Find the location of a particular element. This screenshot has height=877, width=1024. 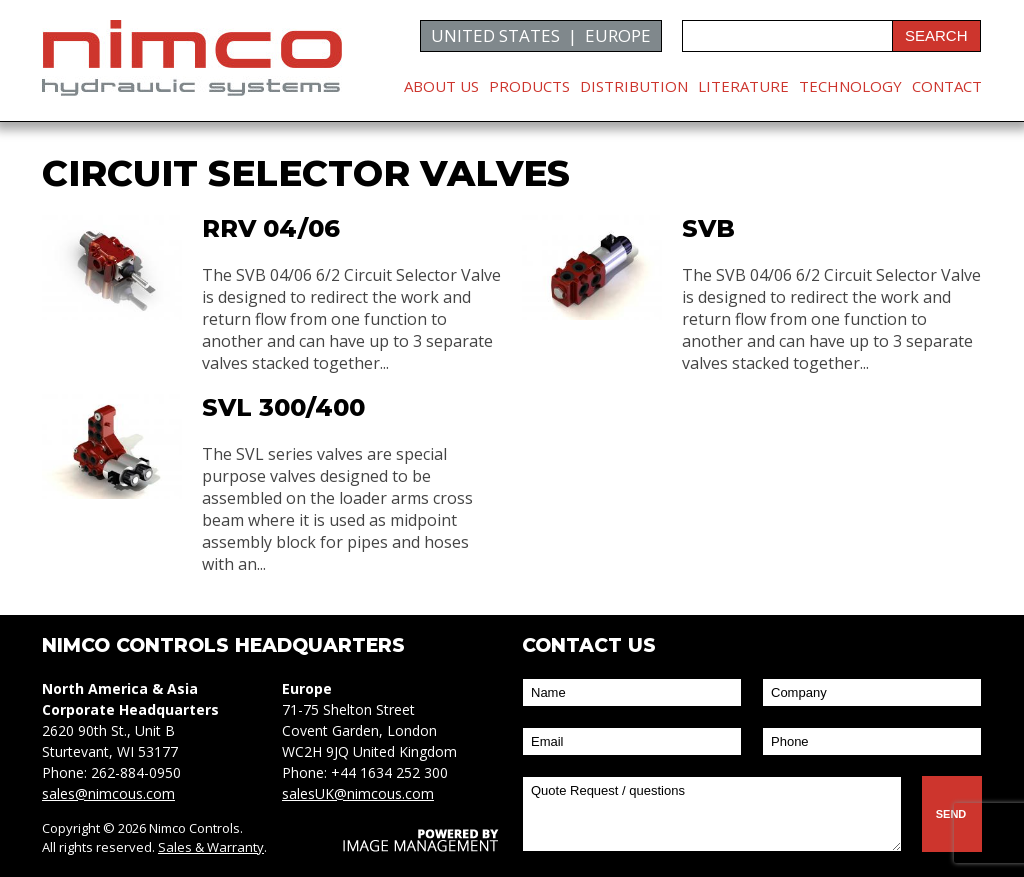

sales@nimcous.com is located at coordinates (108, 793).